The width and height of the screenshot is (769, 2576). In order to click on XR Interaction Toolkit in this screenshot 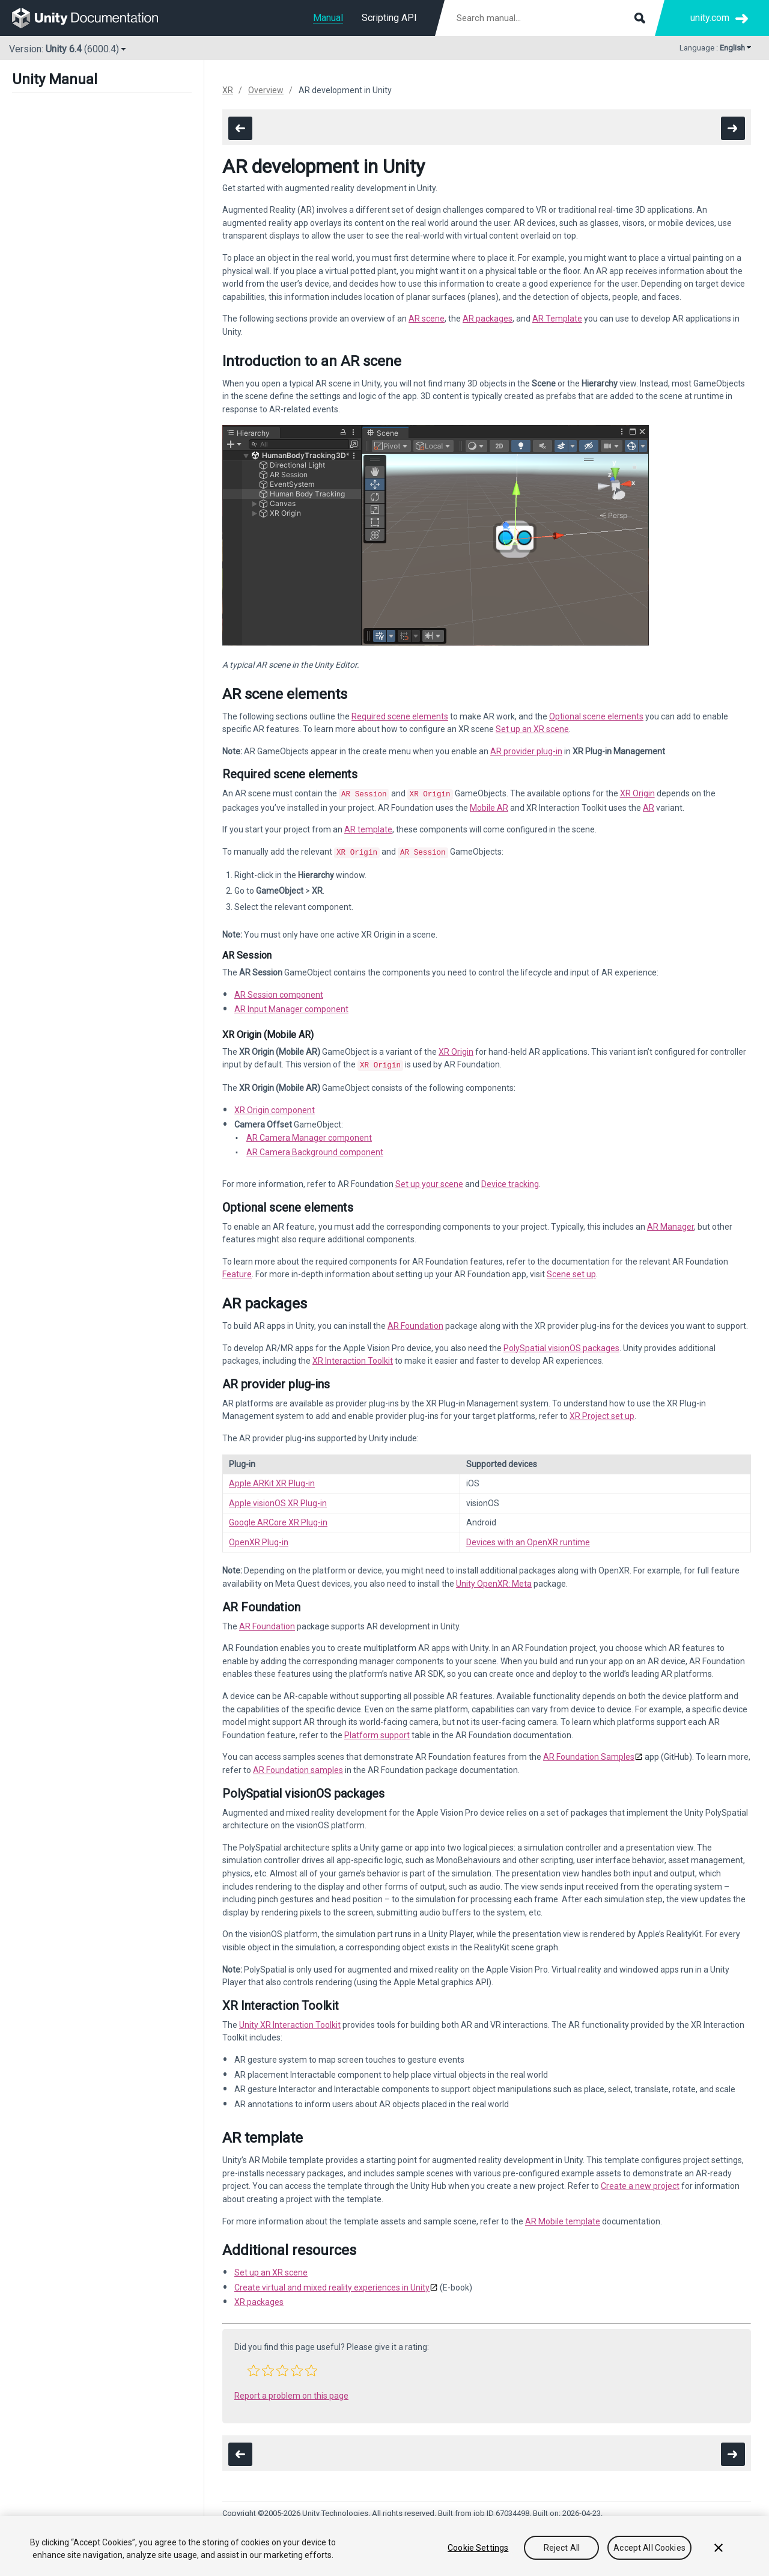, I will do `click(352, 1357)`.